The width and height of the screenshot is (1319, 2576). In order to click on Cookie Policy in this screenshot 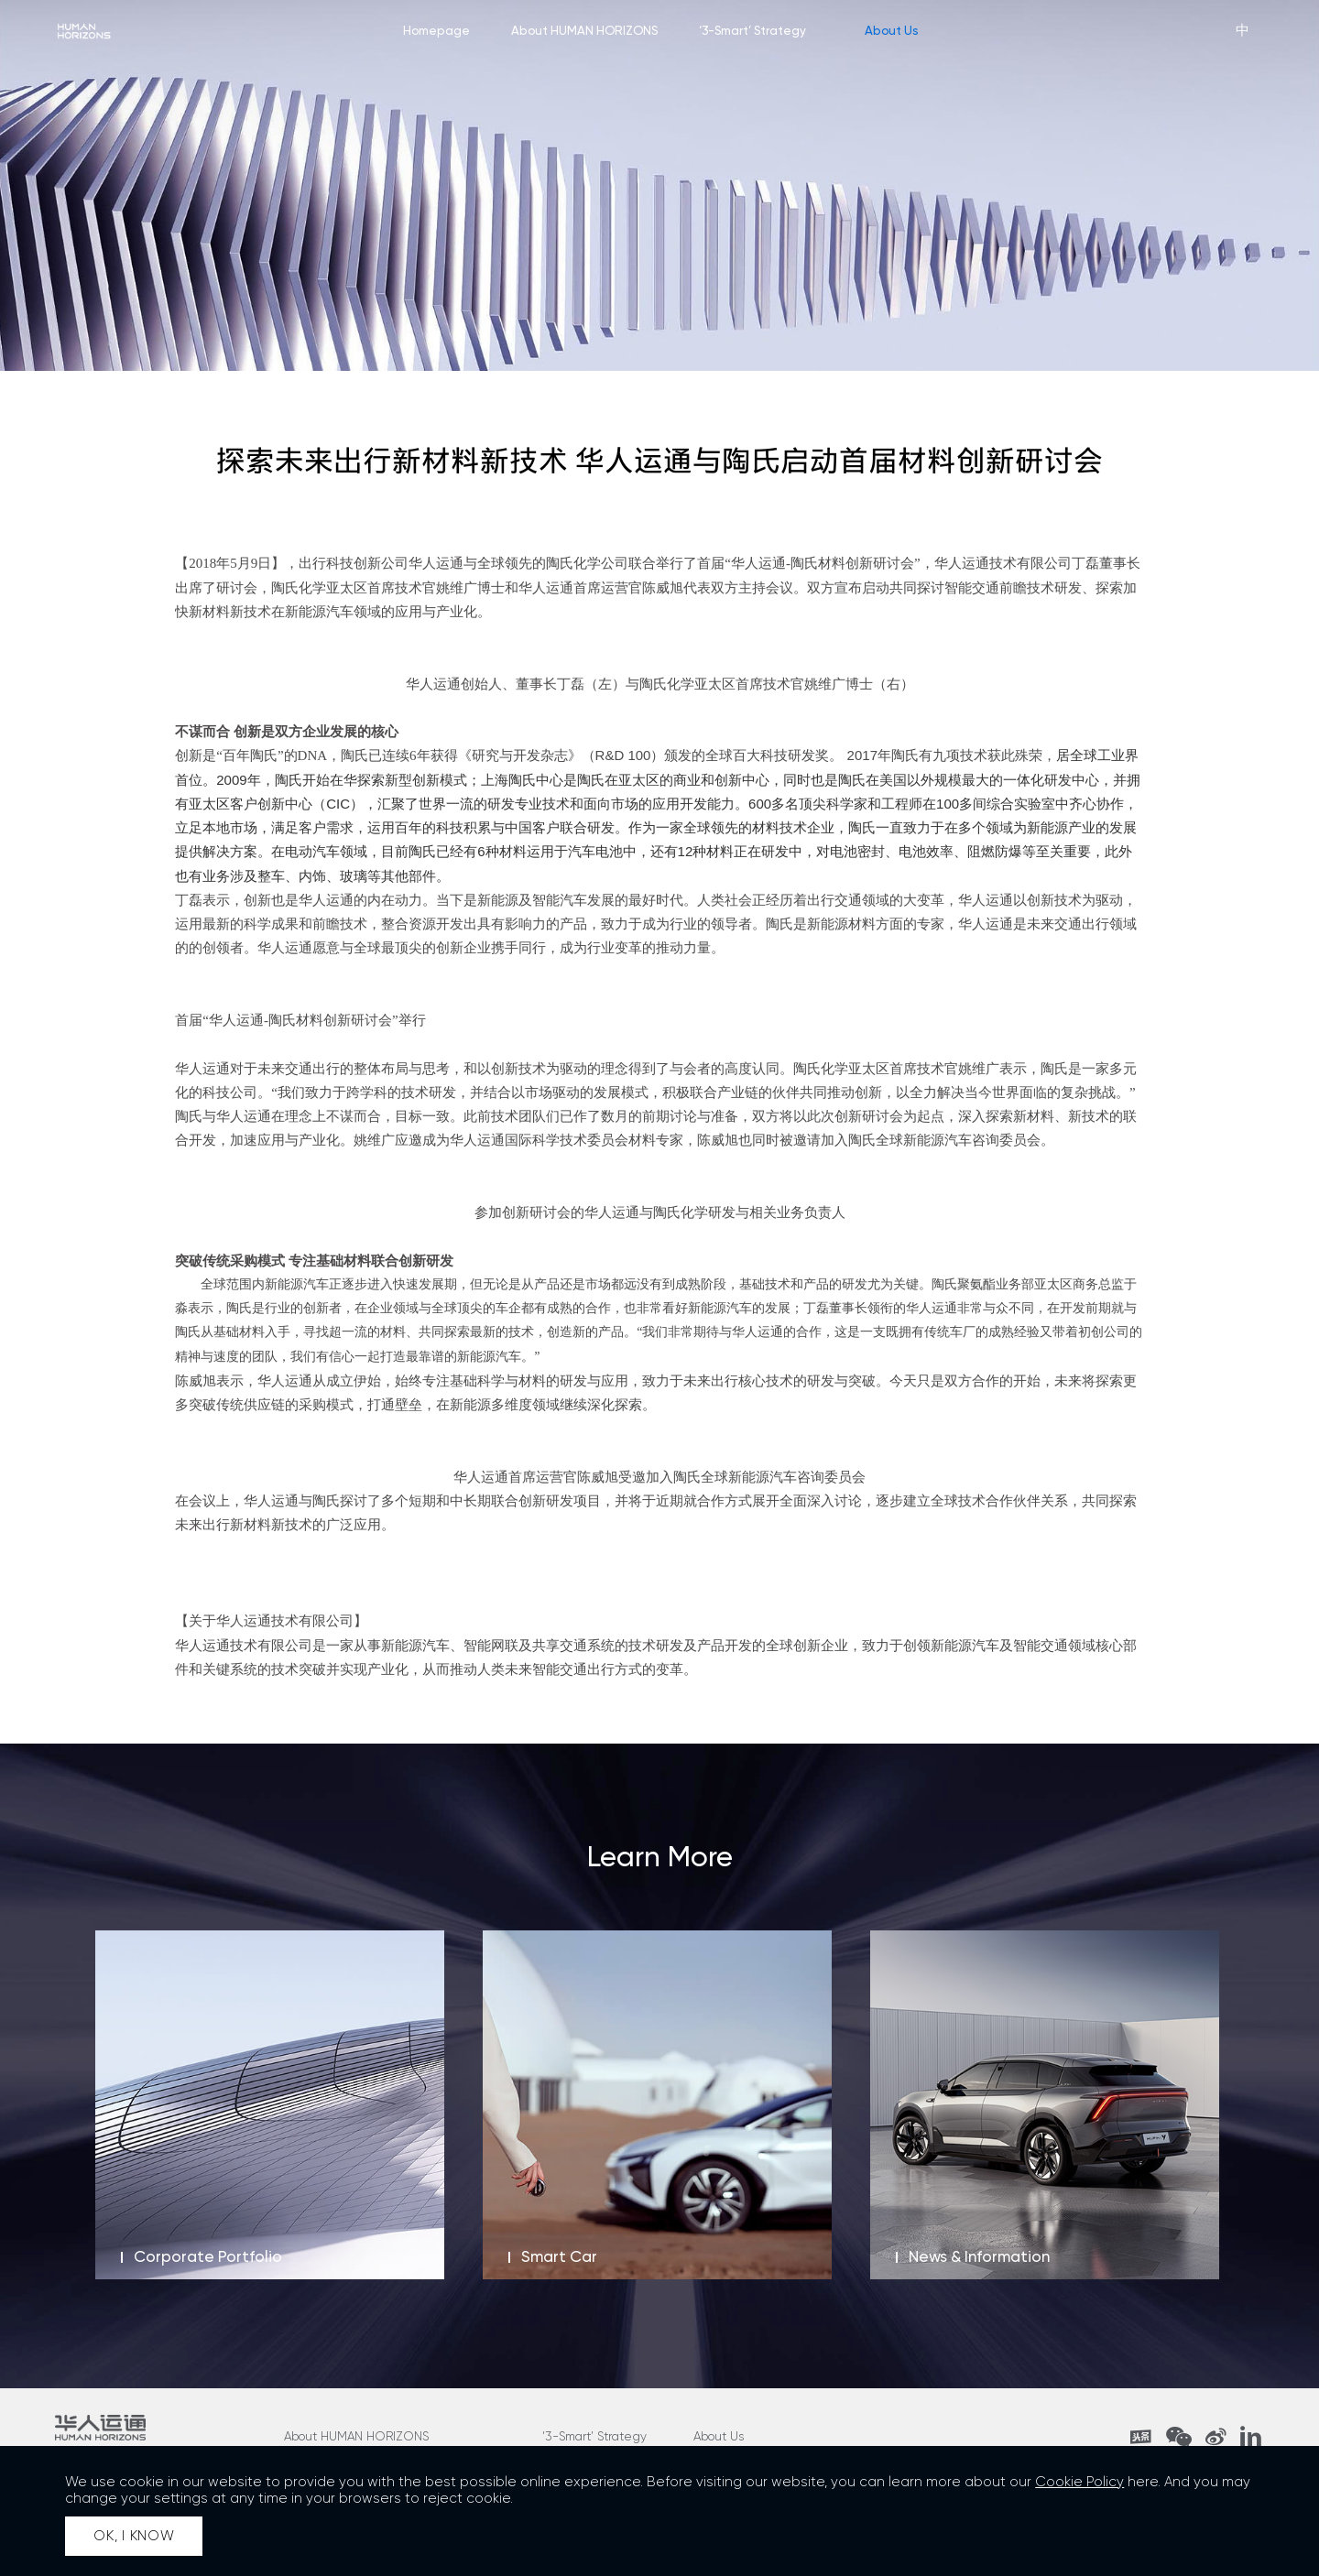, I will do `click(1079, 2481)`.